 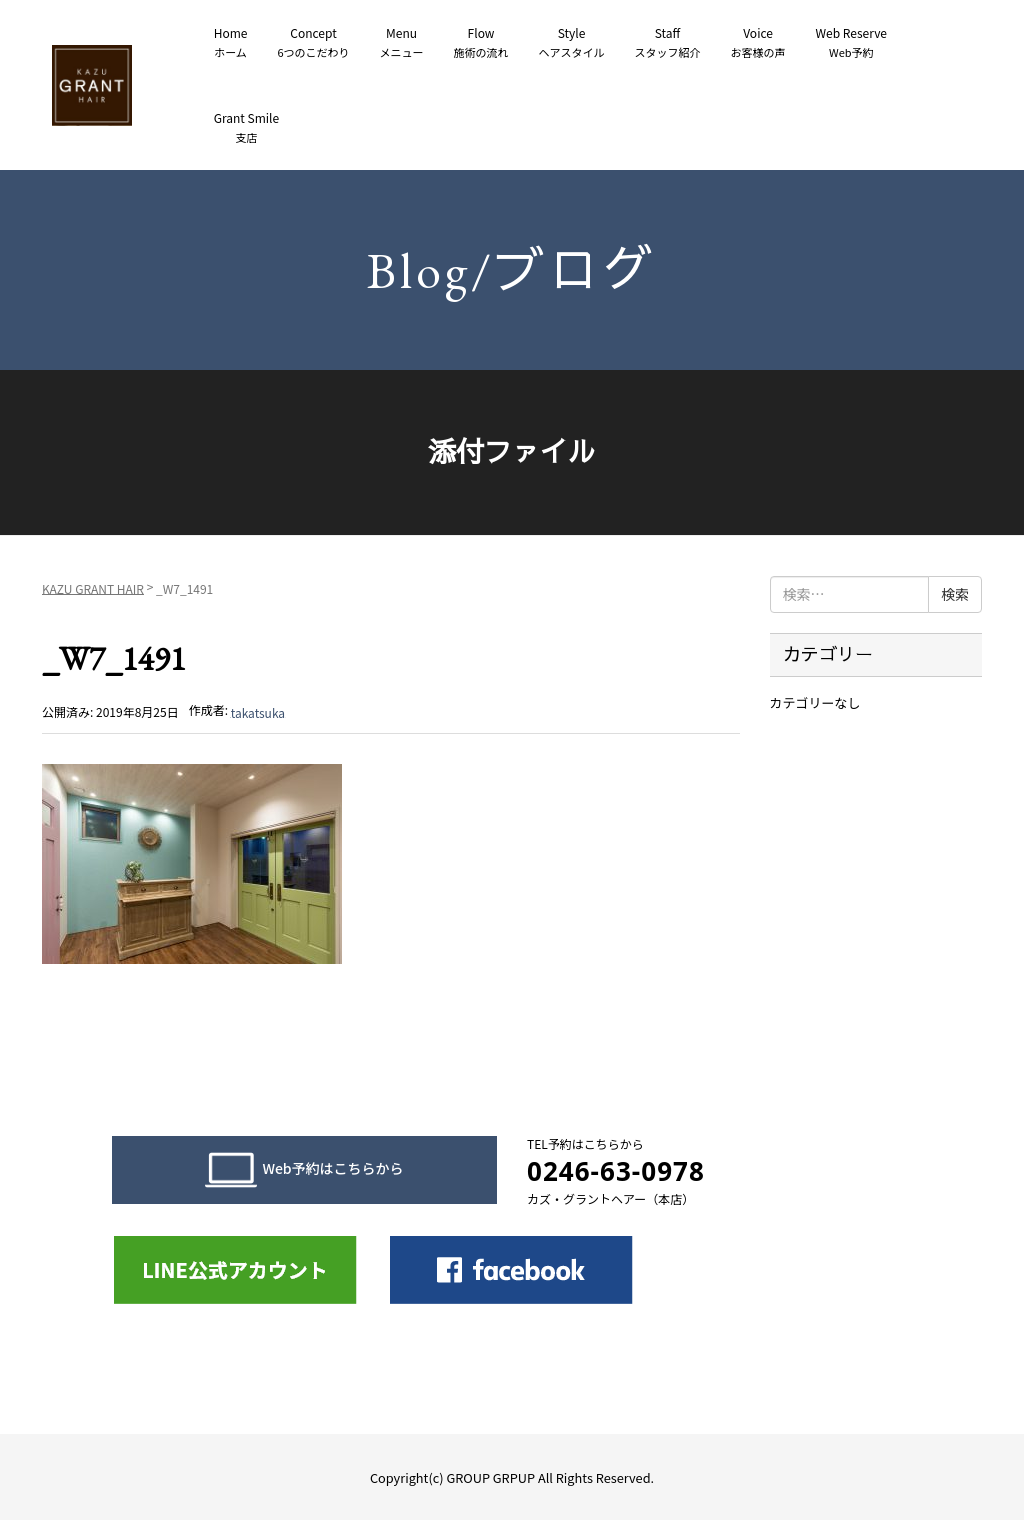 I want to click on Web Reserve, so click(x=851, y=43).